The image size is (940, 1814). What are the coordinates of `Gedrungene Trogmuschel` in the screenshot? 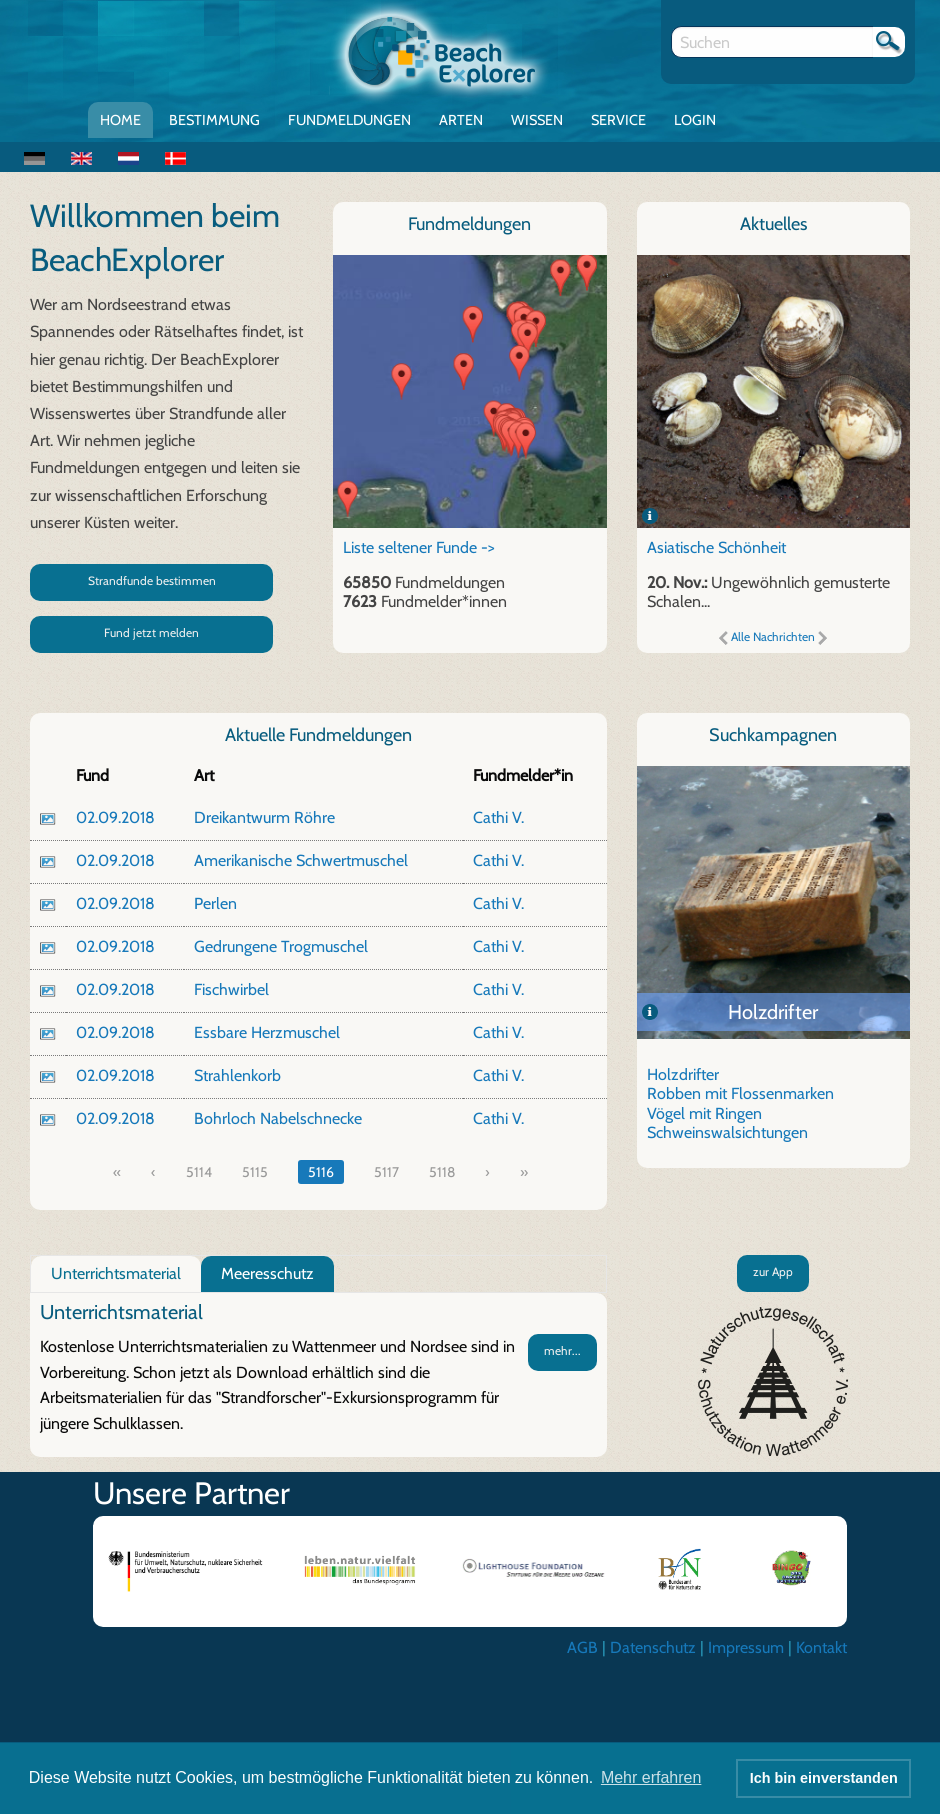 It's located at (281, 946).